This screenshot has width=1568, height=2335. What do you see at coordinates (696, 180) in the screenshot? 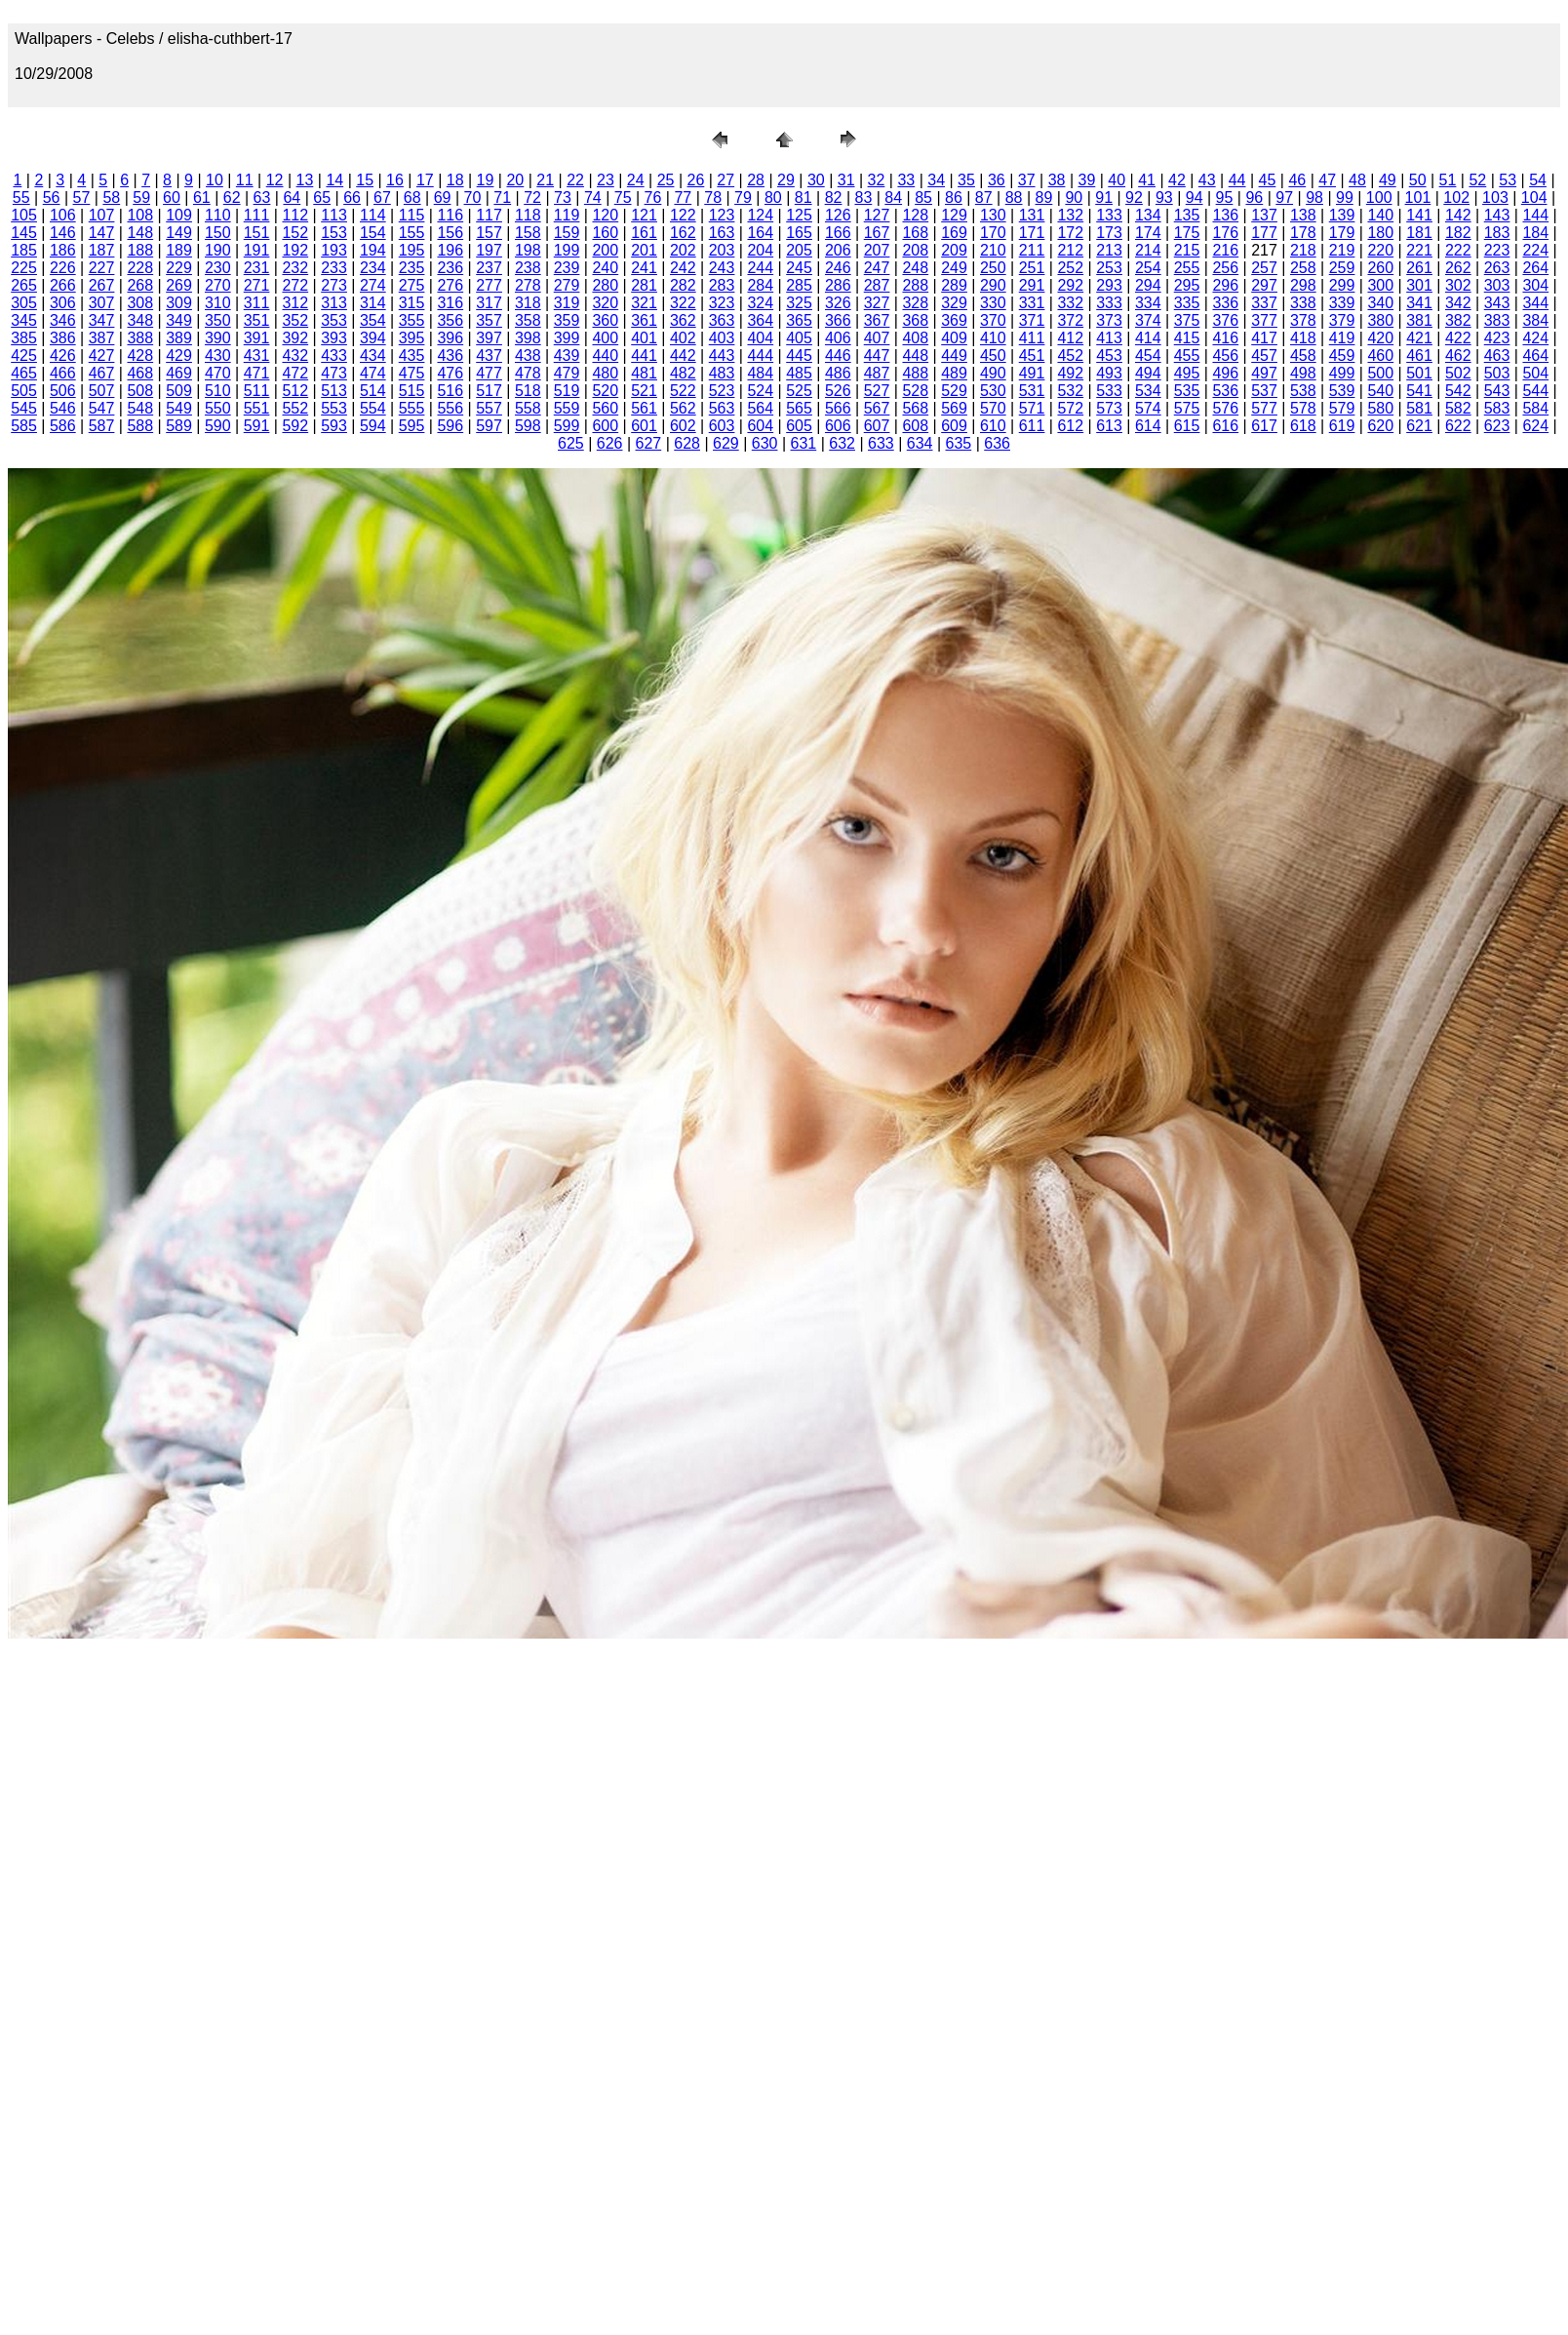
I see `26` at bounding box center [696, 180].